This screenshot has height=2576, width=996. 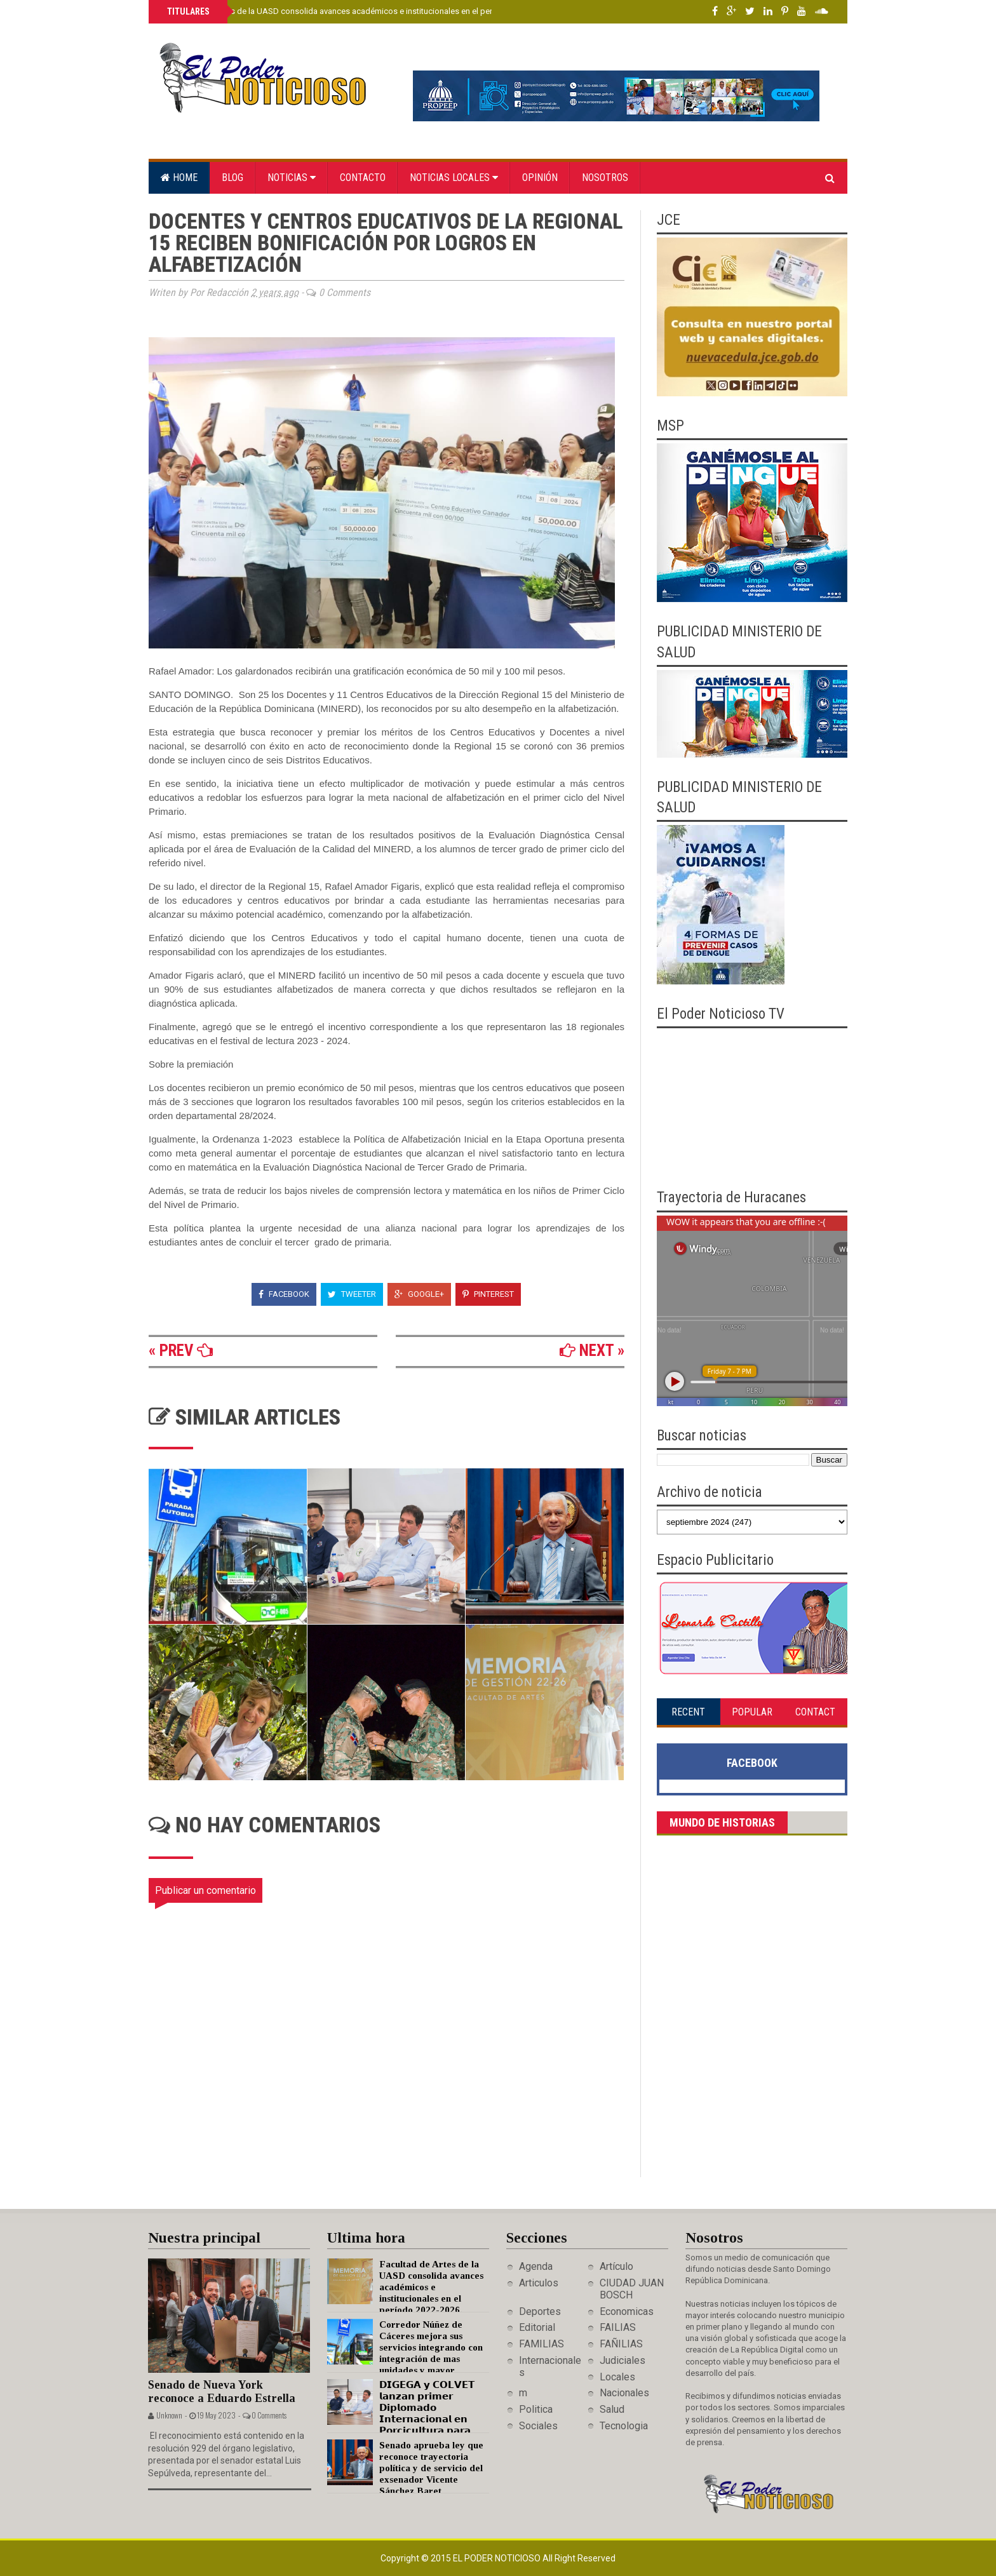 What do you see at coordinates (419, 1294) in the screenshot?
I see `Google+` at bounding box center [419, 1294].